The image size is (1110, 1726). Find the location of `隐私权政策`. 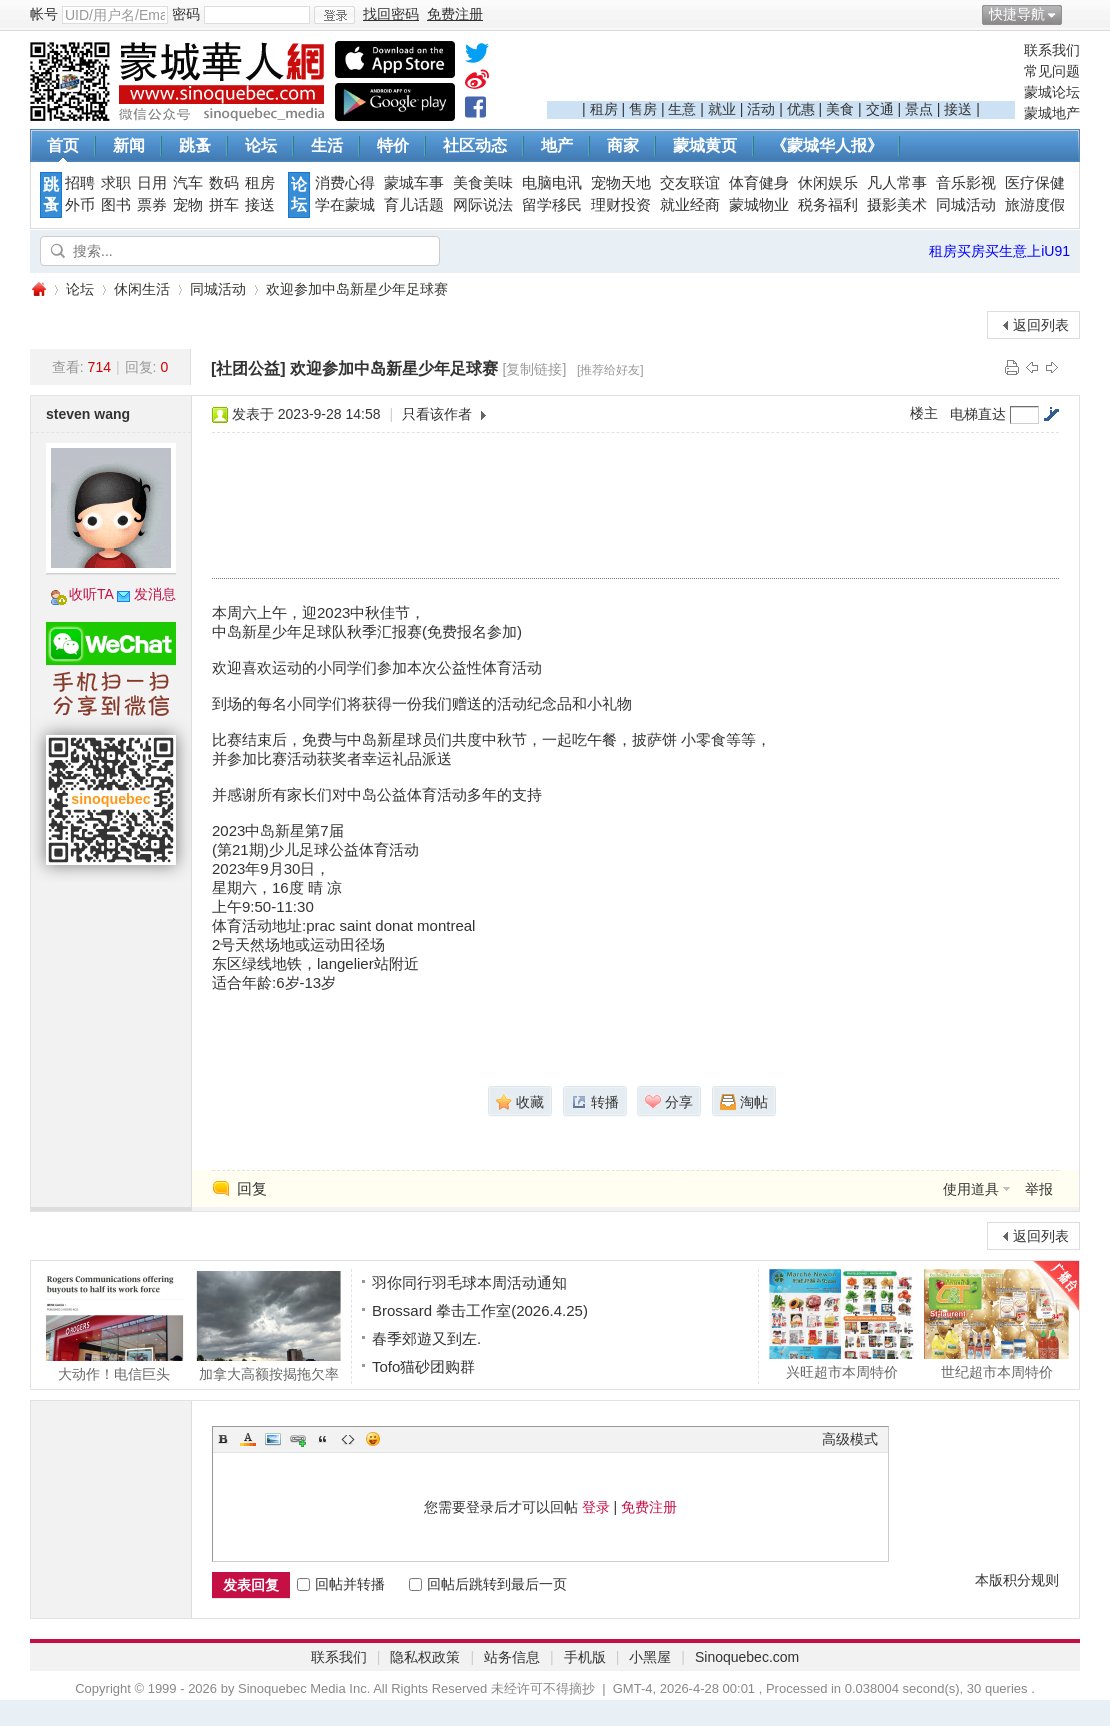

隐私权政策 is located at coordinates (425, 1657).